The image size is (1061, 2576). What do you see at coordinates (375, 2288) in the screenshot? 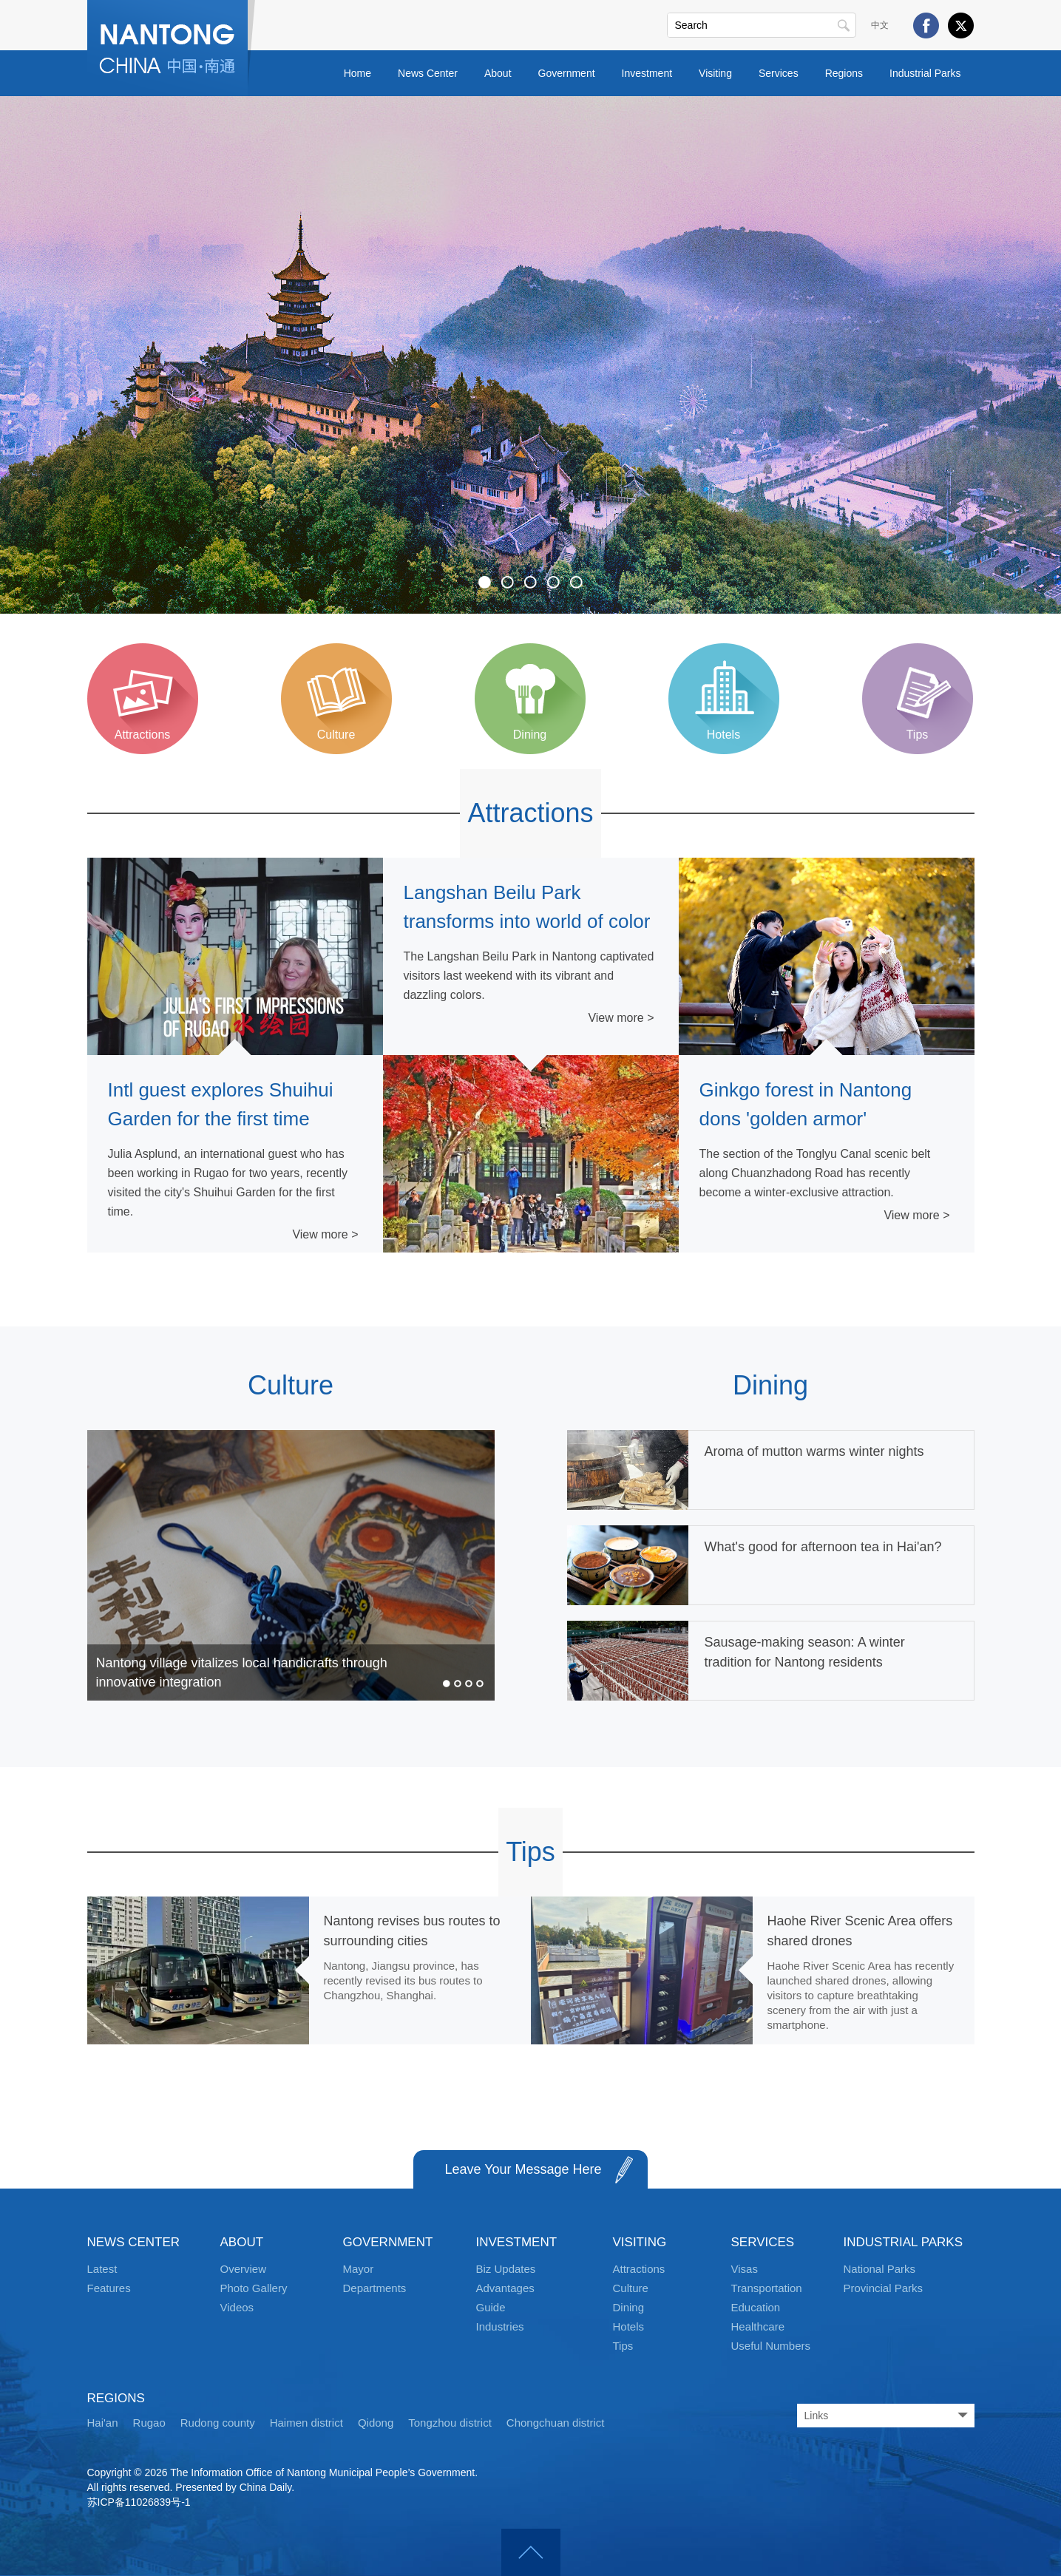
I see `Departments` at bounding box center [375, 2288].